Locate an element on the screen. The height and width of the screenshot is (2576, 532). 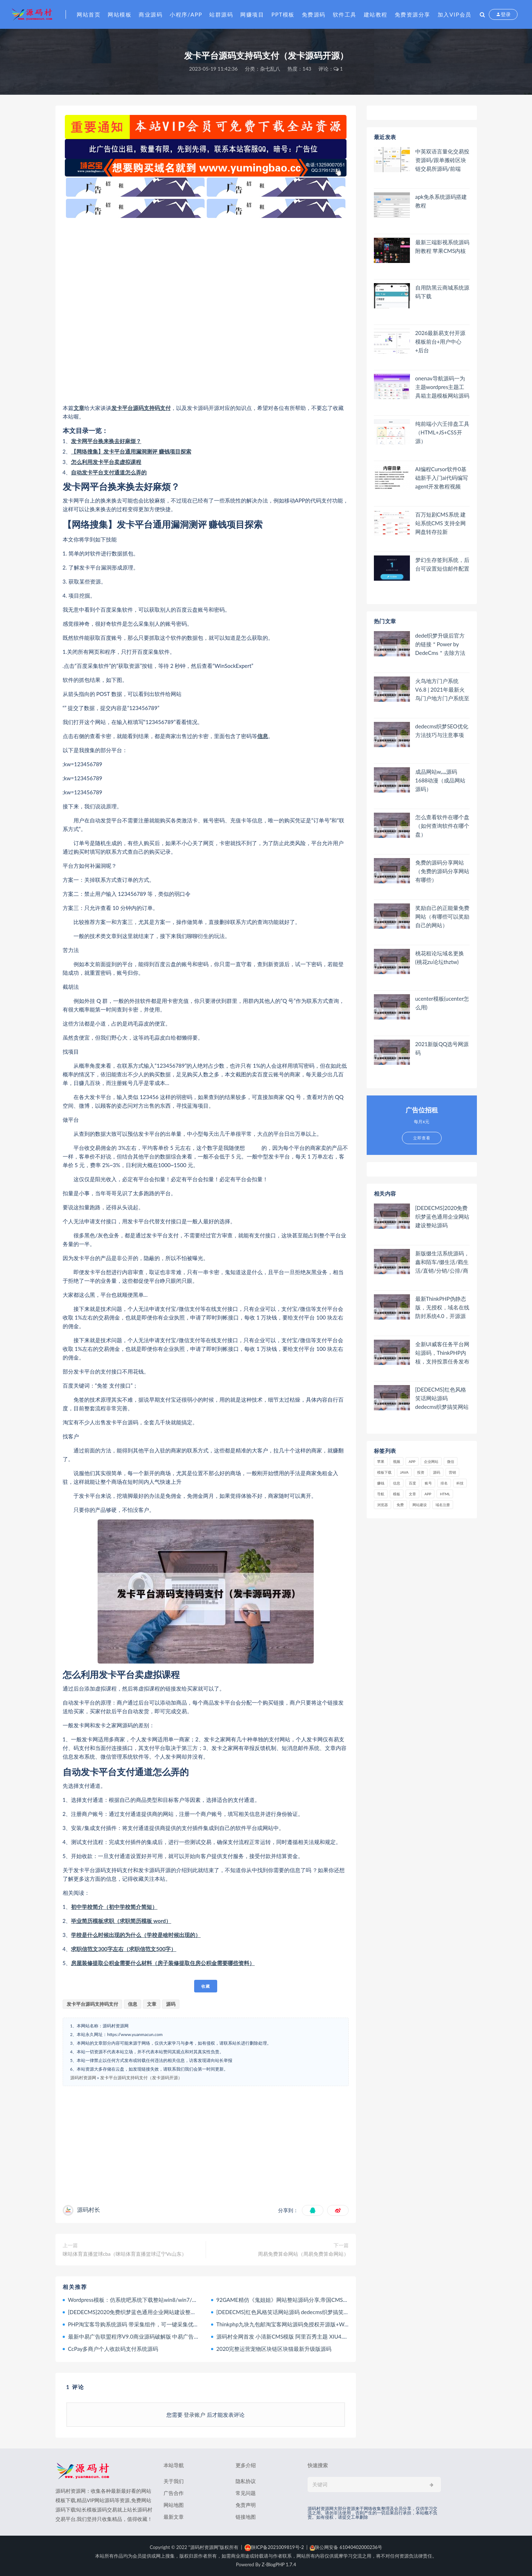
网赚项目 is located at coordinates (252, 14).